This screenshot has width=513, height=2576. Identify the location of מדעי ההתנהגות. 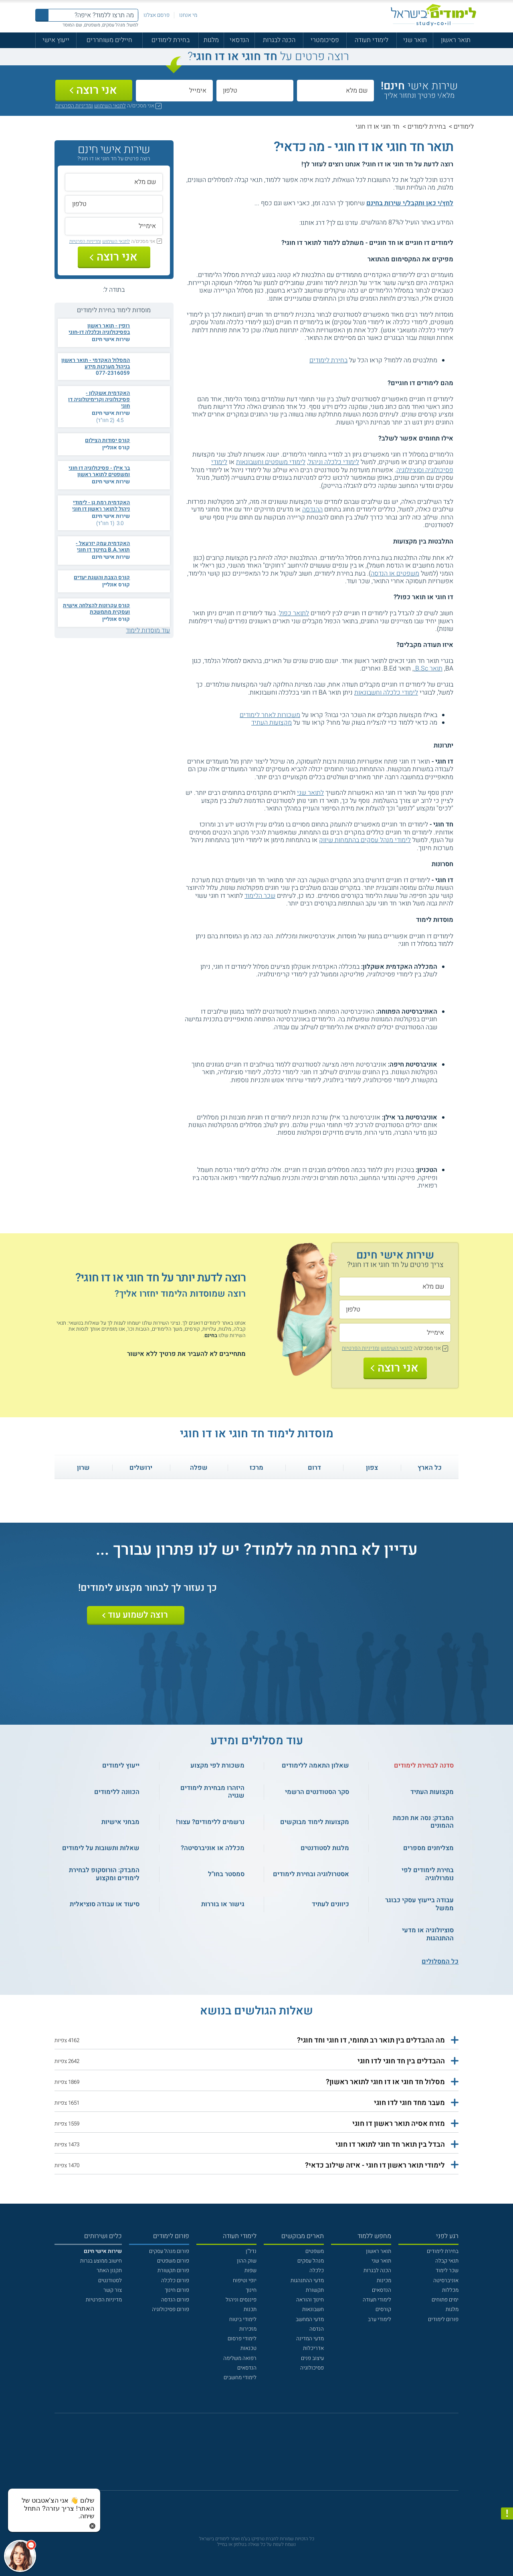
(307, 2281).